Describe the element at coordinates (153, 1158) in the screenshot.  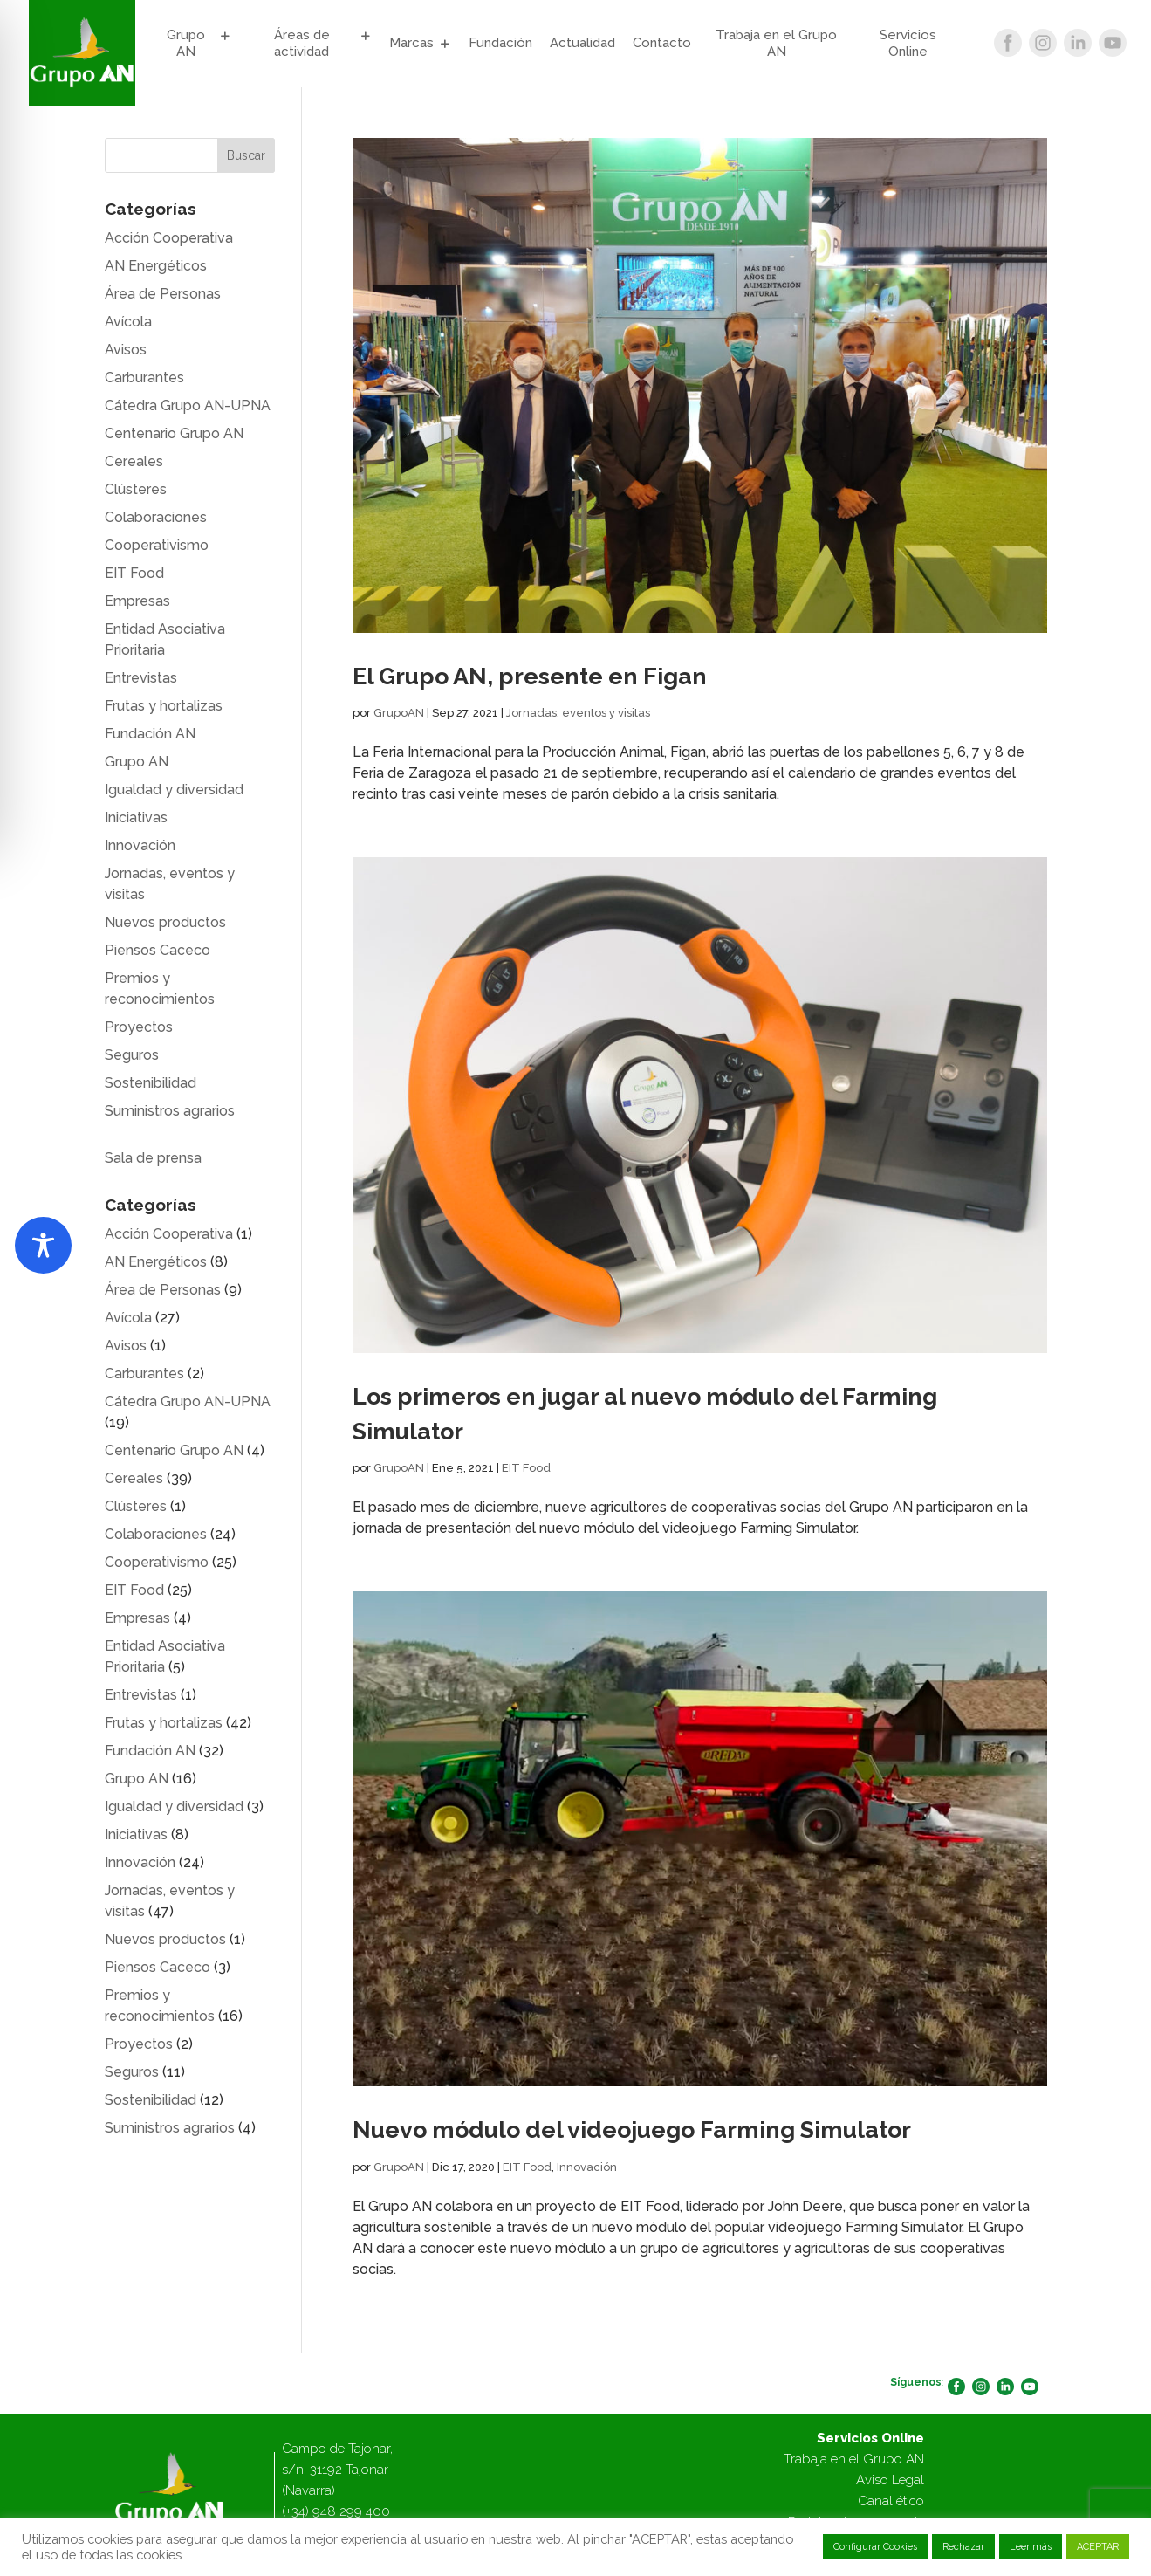
I see `Sala de prensa` at that location.